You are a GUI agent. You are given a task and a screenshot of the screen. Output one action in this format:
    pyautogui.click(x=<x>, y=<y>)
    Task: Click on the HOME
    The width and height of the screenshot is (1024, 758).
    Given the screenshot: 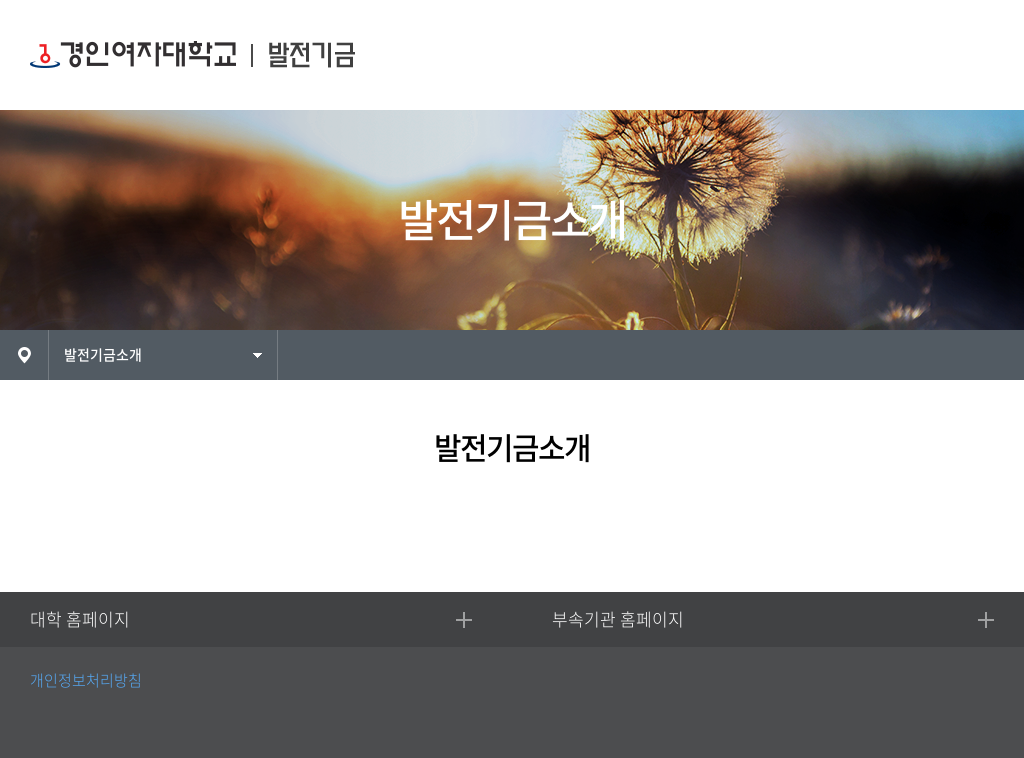 What is the action you would take?
    pyautogui.click(x=24, y=355)
    